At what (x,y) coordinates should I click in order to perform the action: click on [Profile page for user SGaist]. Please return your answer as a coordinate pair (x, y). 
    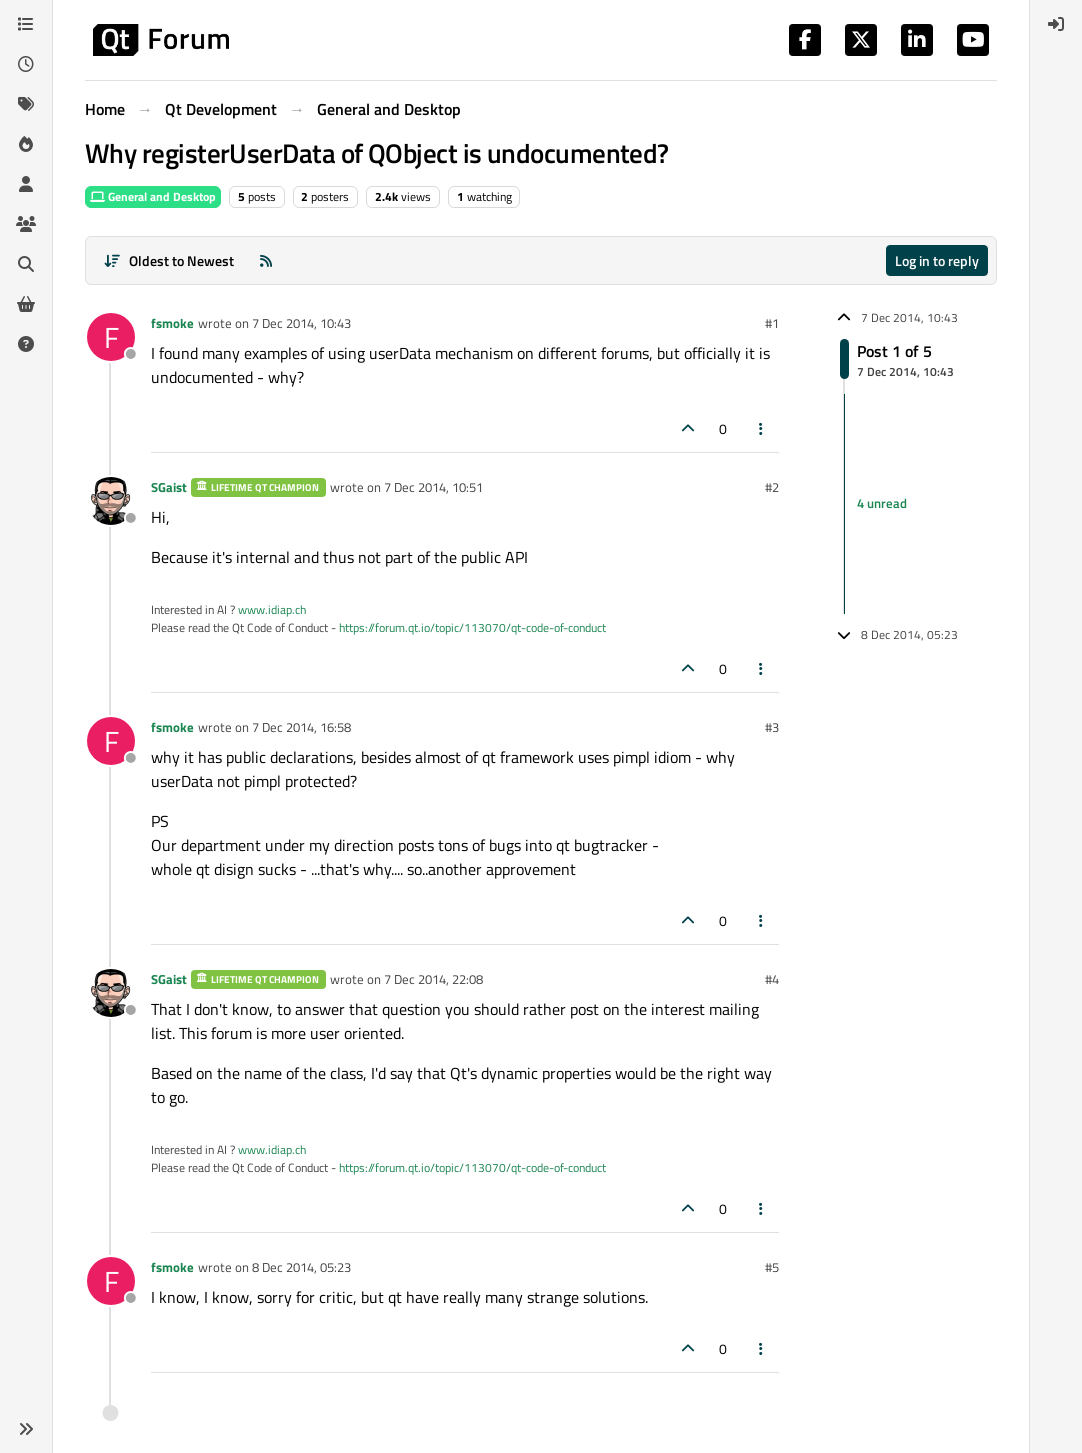
    Looking at the image, I should click on (111, 501).